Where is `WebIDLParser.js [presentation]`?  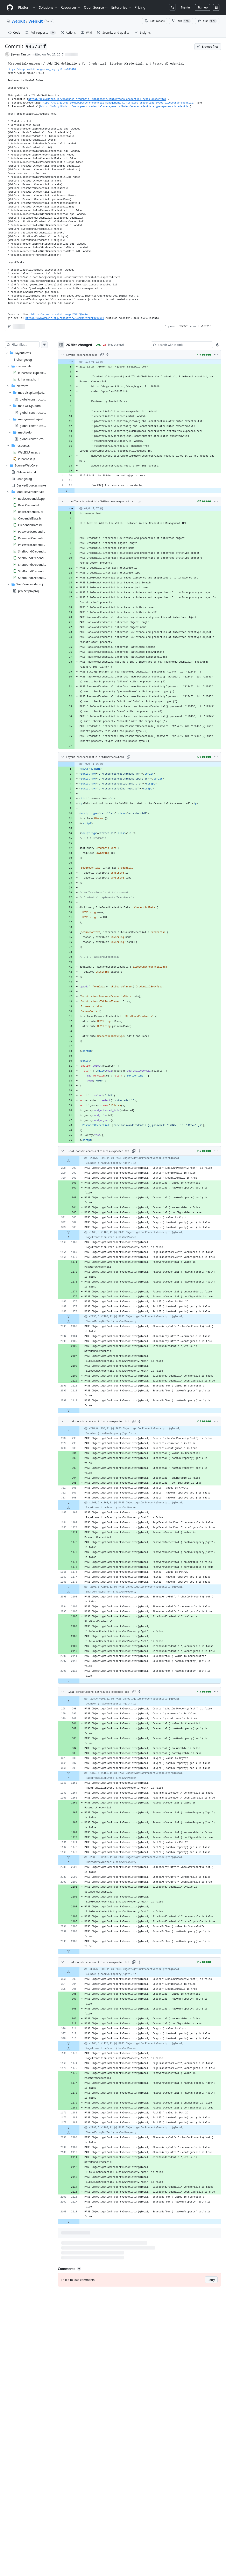 WebIDLParser.js [presentation] is located at coordinates (29, 452).